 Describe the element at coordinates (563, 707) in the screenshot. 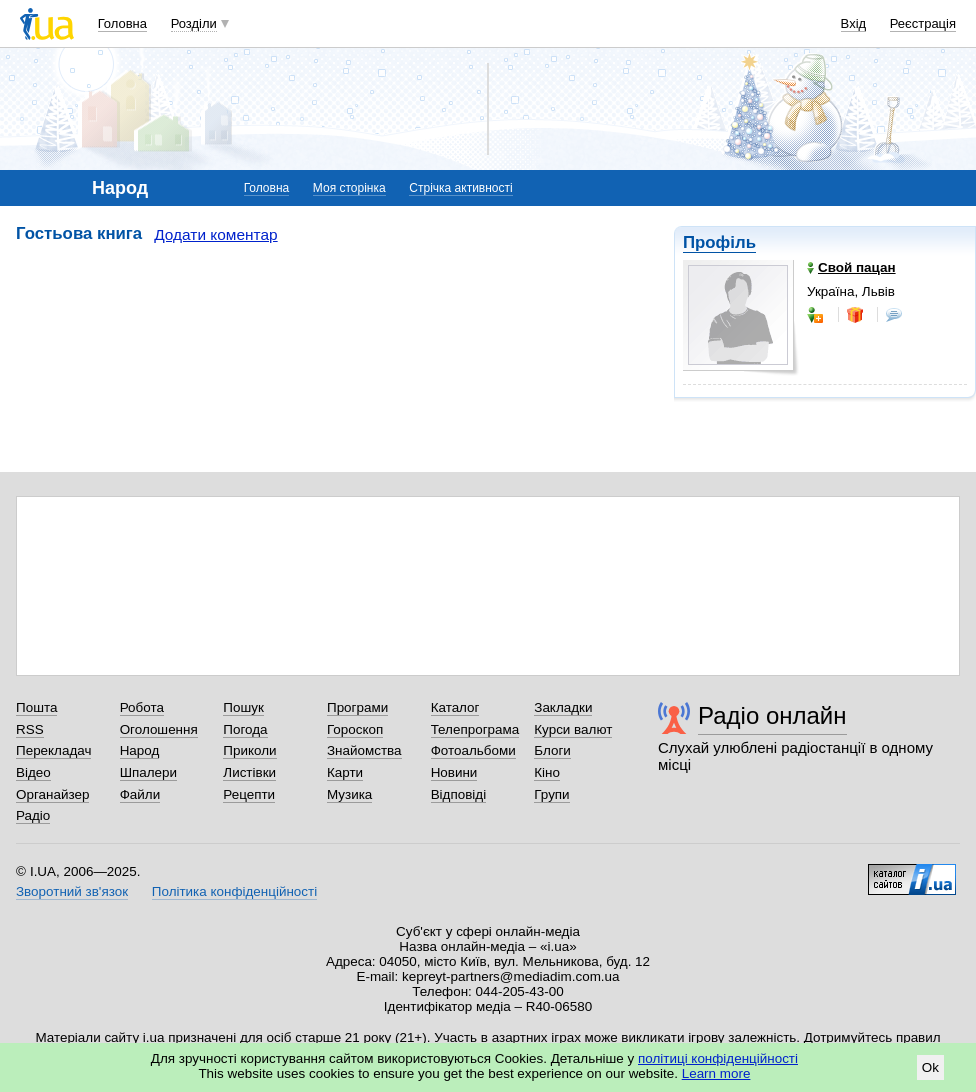

I see `Закладки` at that location.